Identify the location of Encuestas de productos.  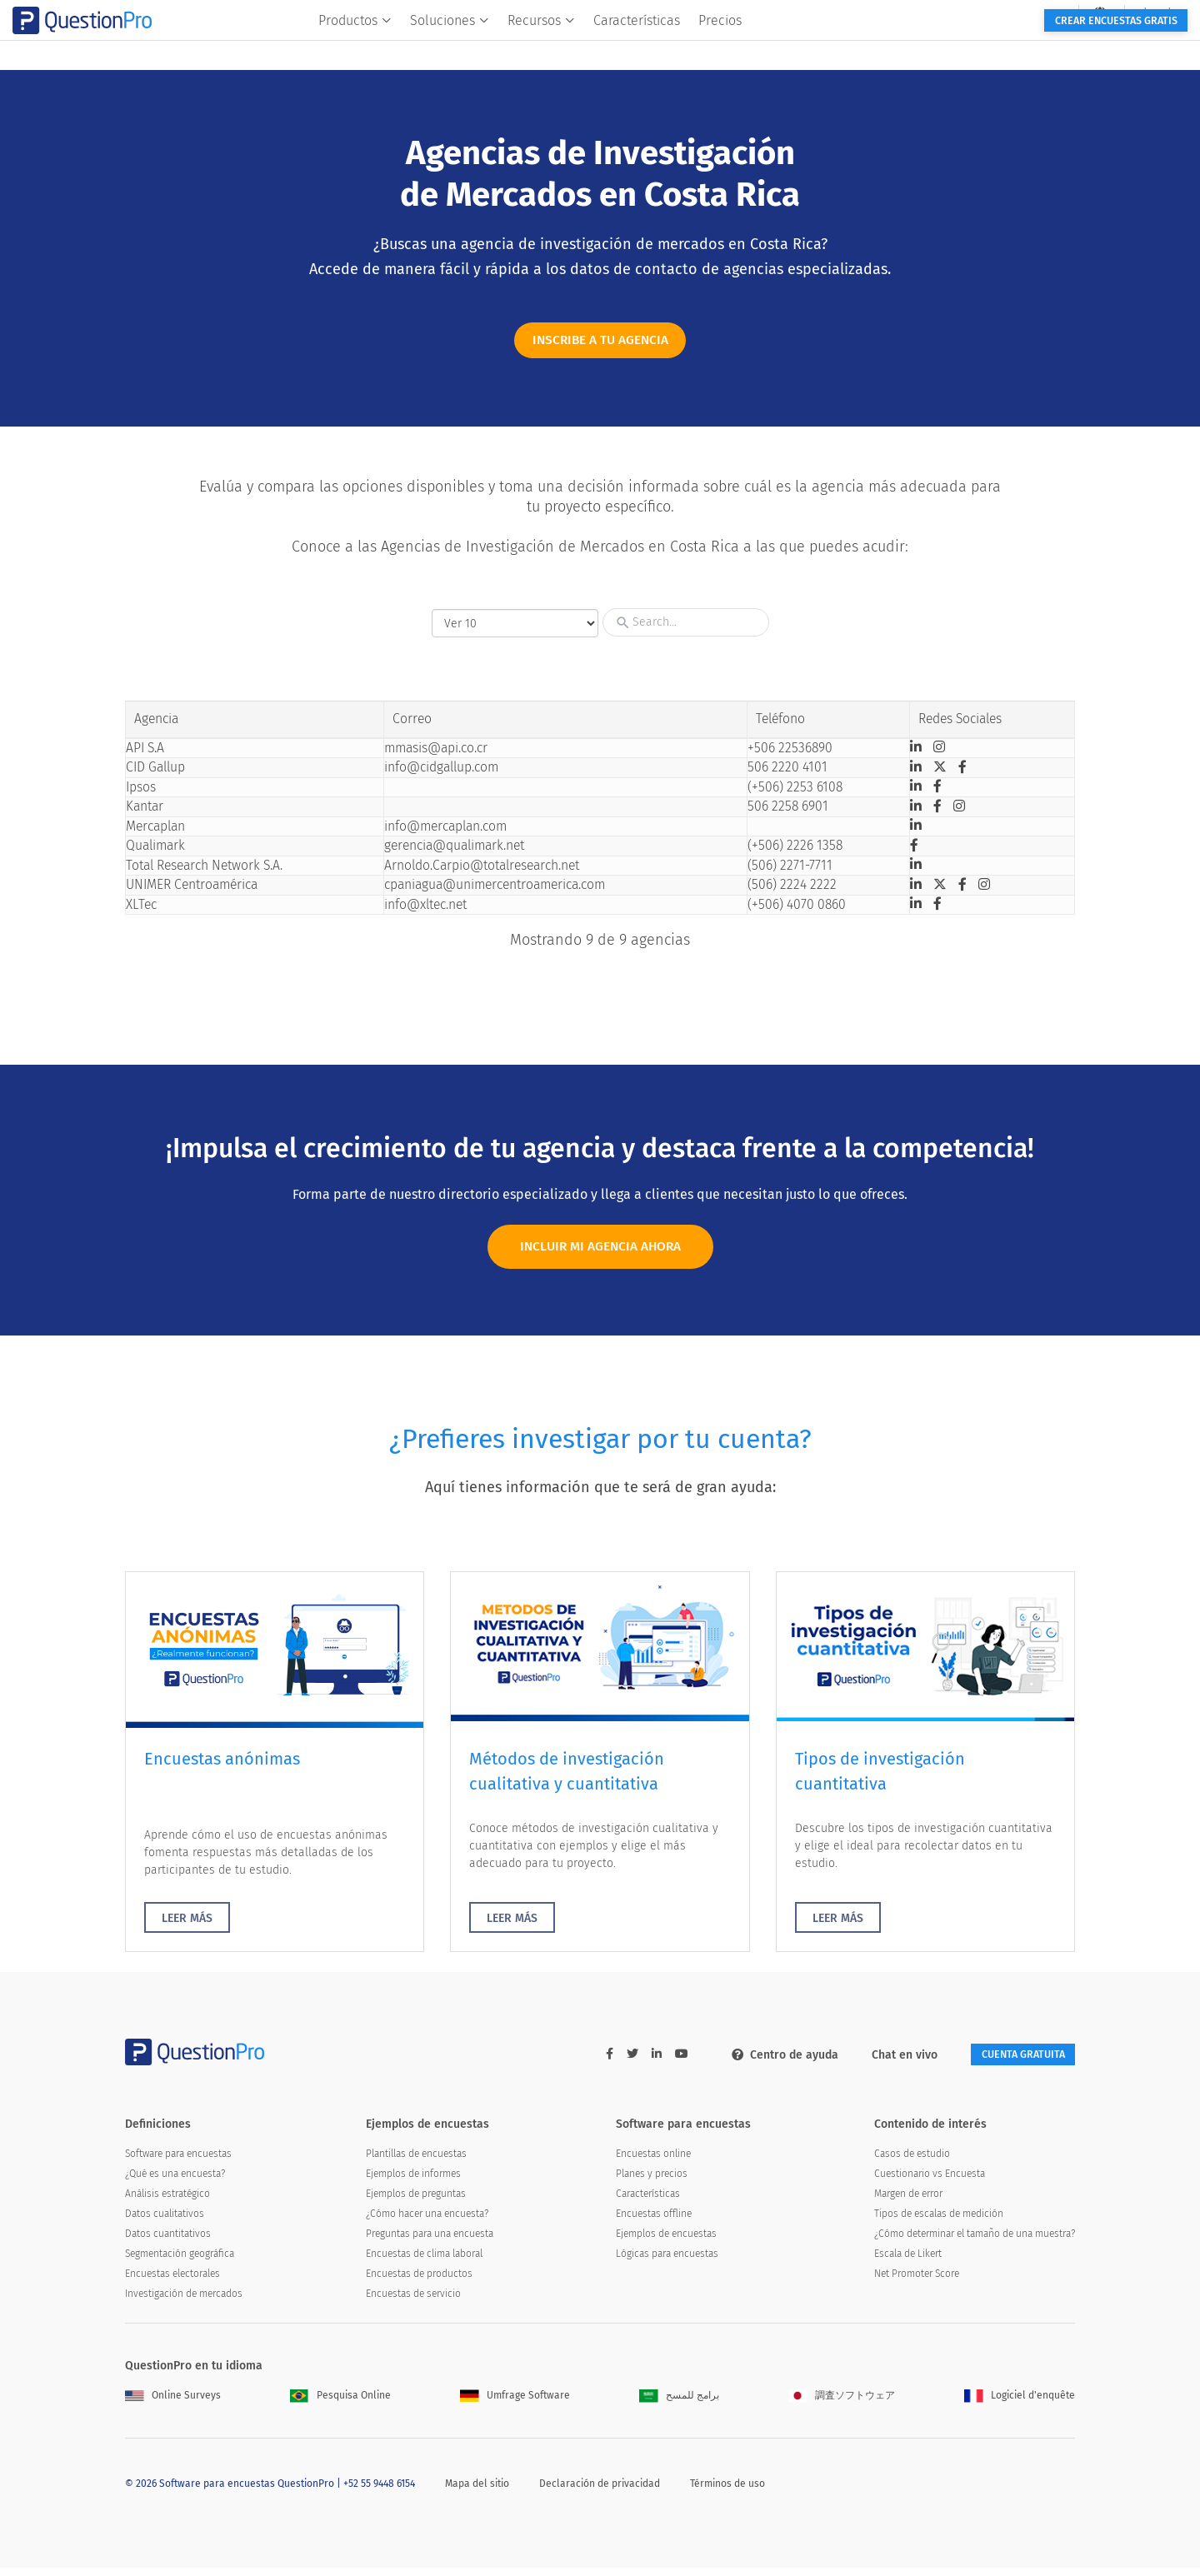
(419, 2282).